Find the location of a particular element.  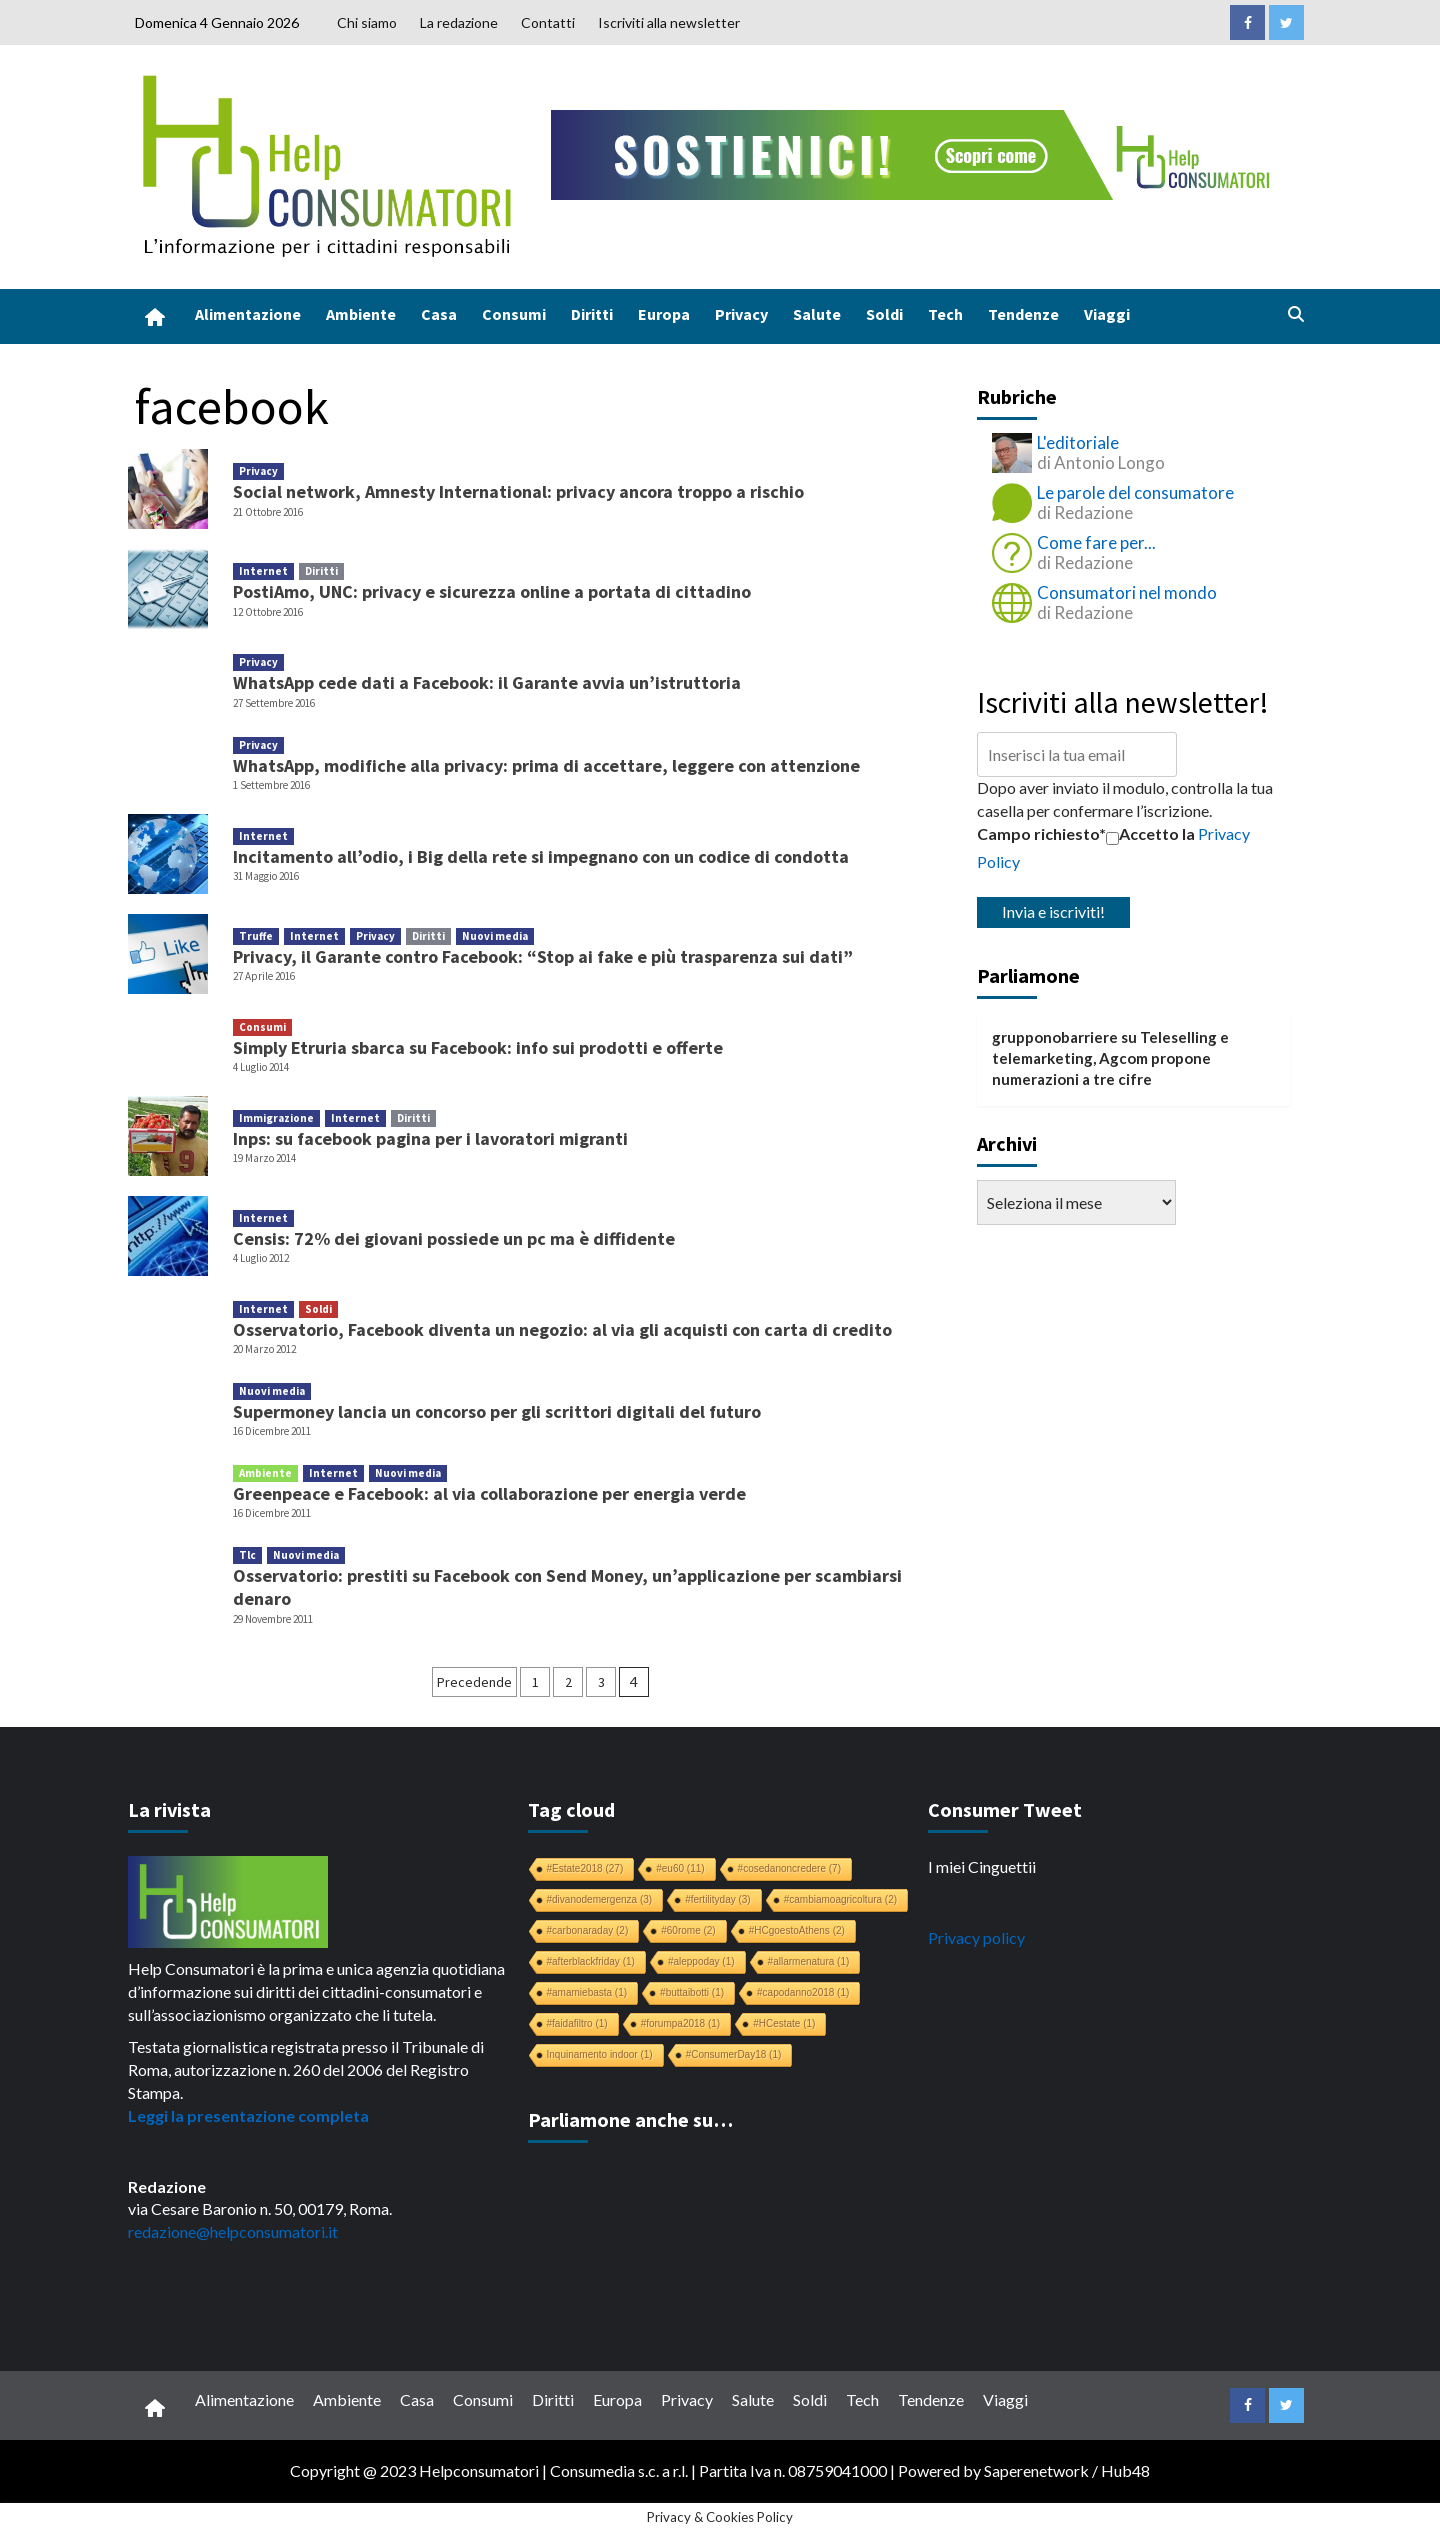

Consumi is located at coordinates (514, 314).